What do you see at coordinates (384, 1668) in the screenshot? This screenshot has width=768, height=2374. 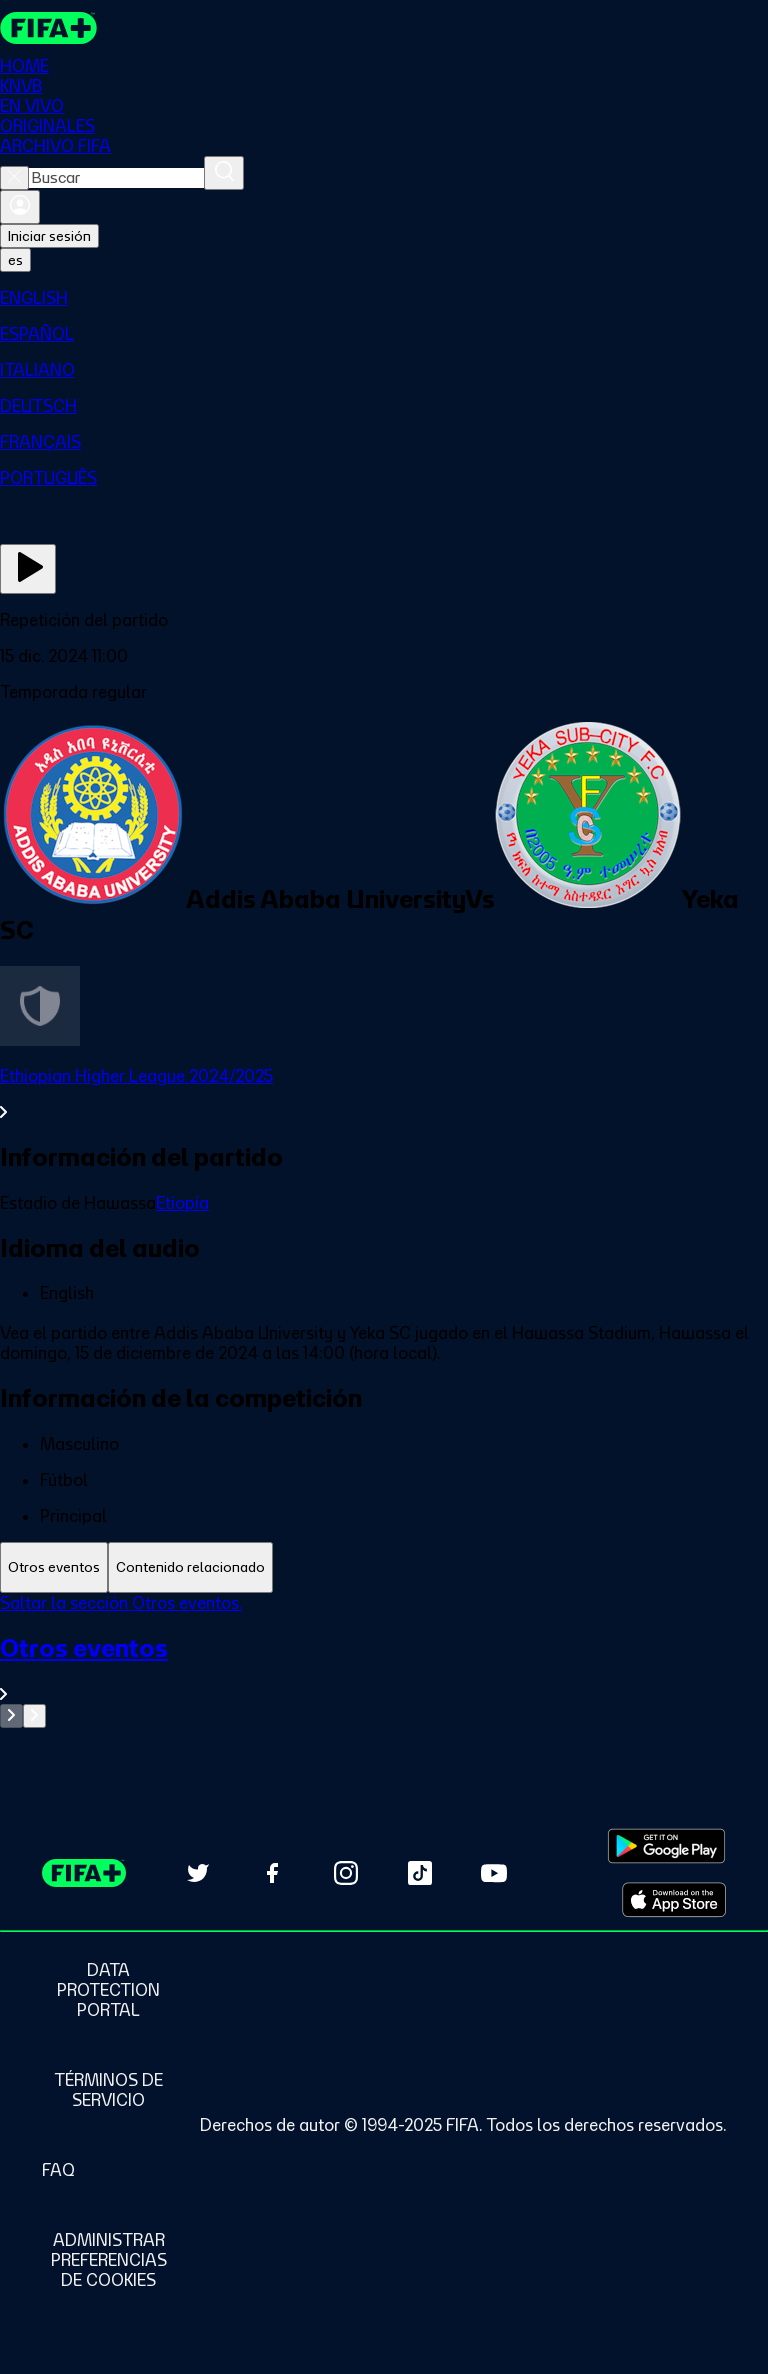 I see `[Ver toda la sección Otros eventos]` at bounding box center [384, 1668].